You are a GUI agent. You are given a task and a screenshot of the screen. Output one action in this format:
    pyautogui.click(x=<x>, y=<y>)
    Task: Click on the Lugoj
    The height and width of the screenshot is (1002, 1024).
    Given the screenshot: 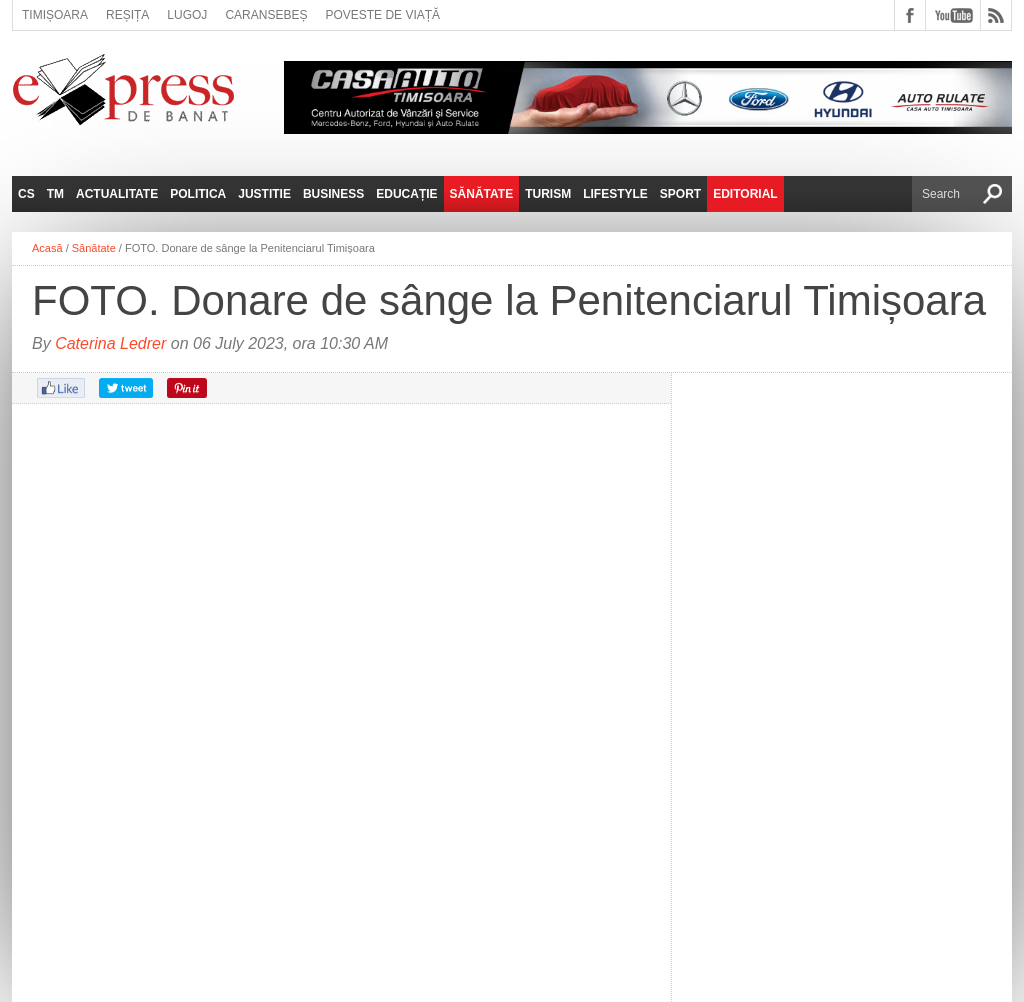 What is the action you would take?
    pyautogui.click(x=187, y=15)
    